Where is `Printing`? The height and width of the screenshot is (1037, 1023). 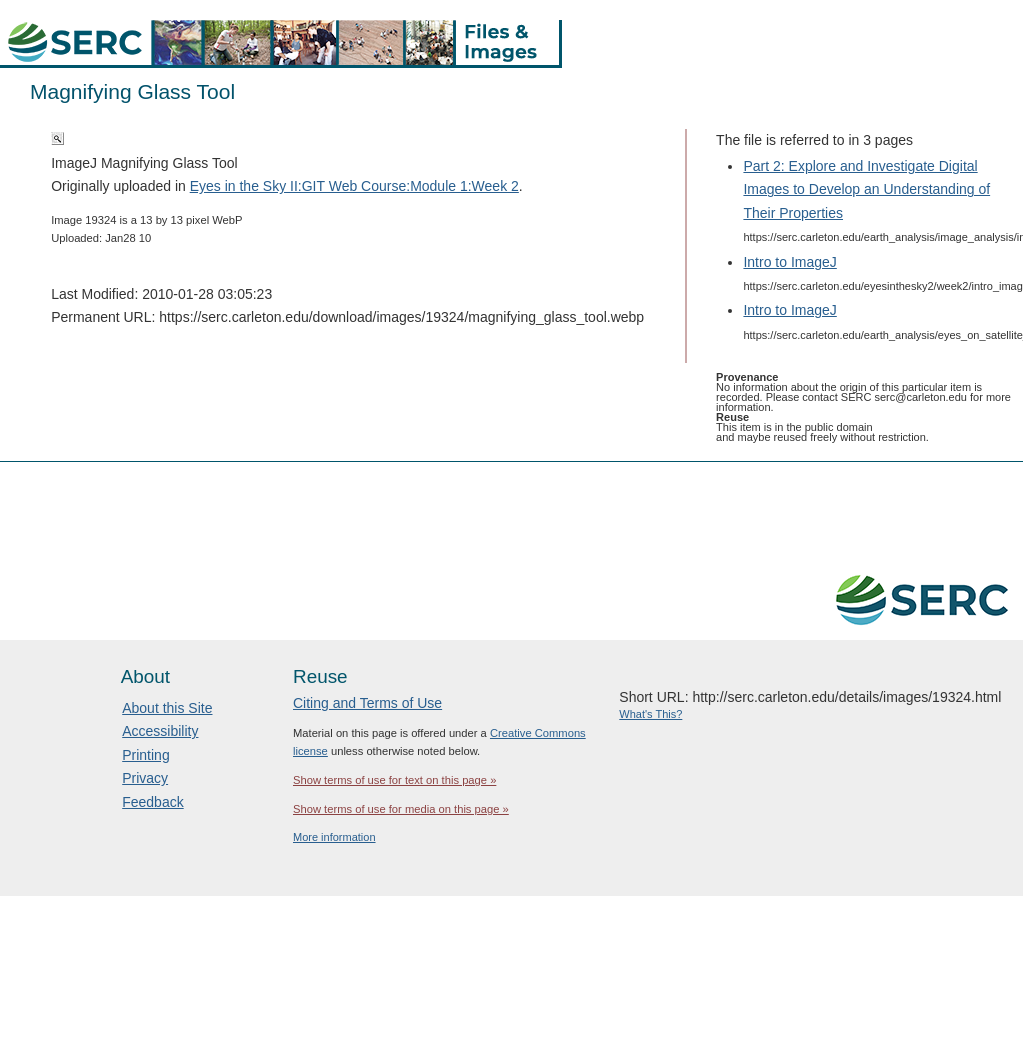
Printing is located at coordinates (145, 755).